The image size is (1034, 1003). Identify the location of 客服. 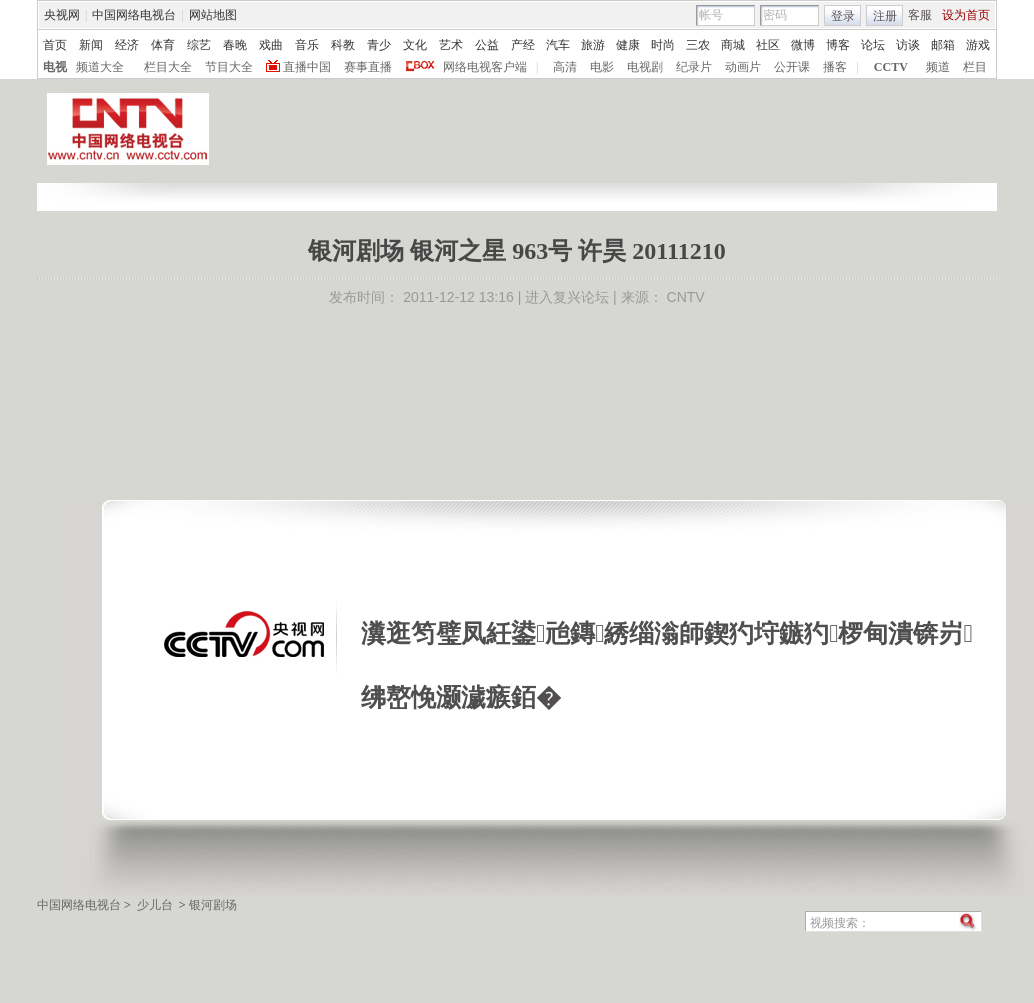
(920, 15).